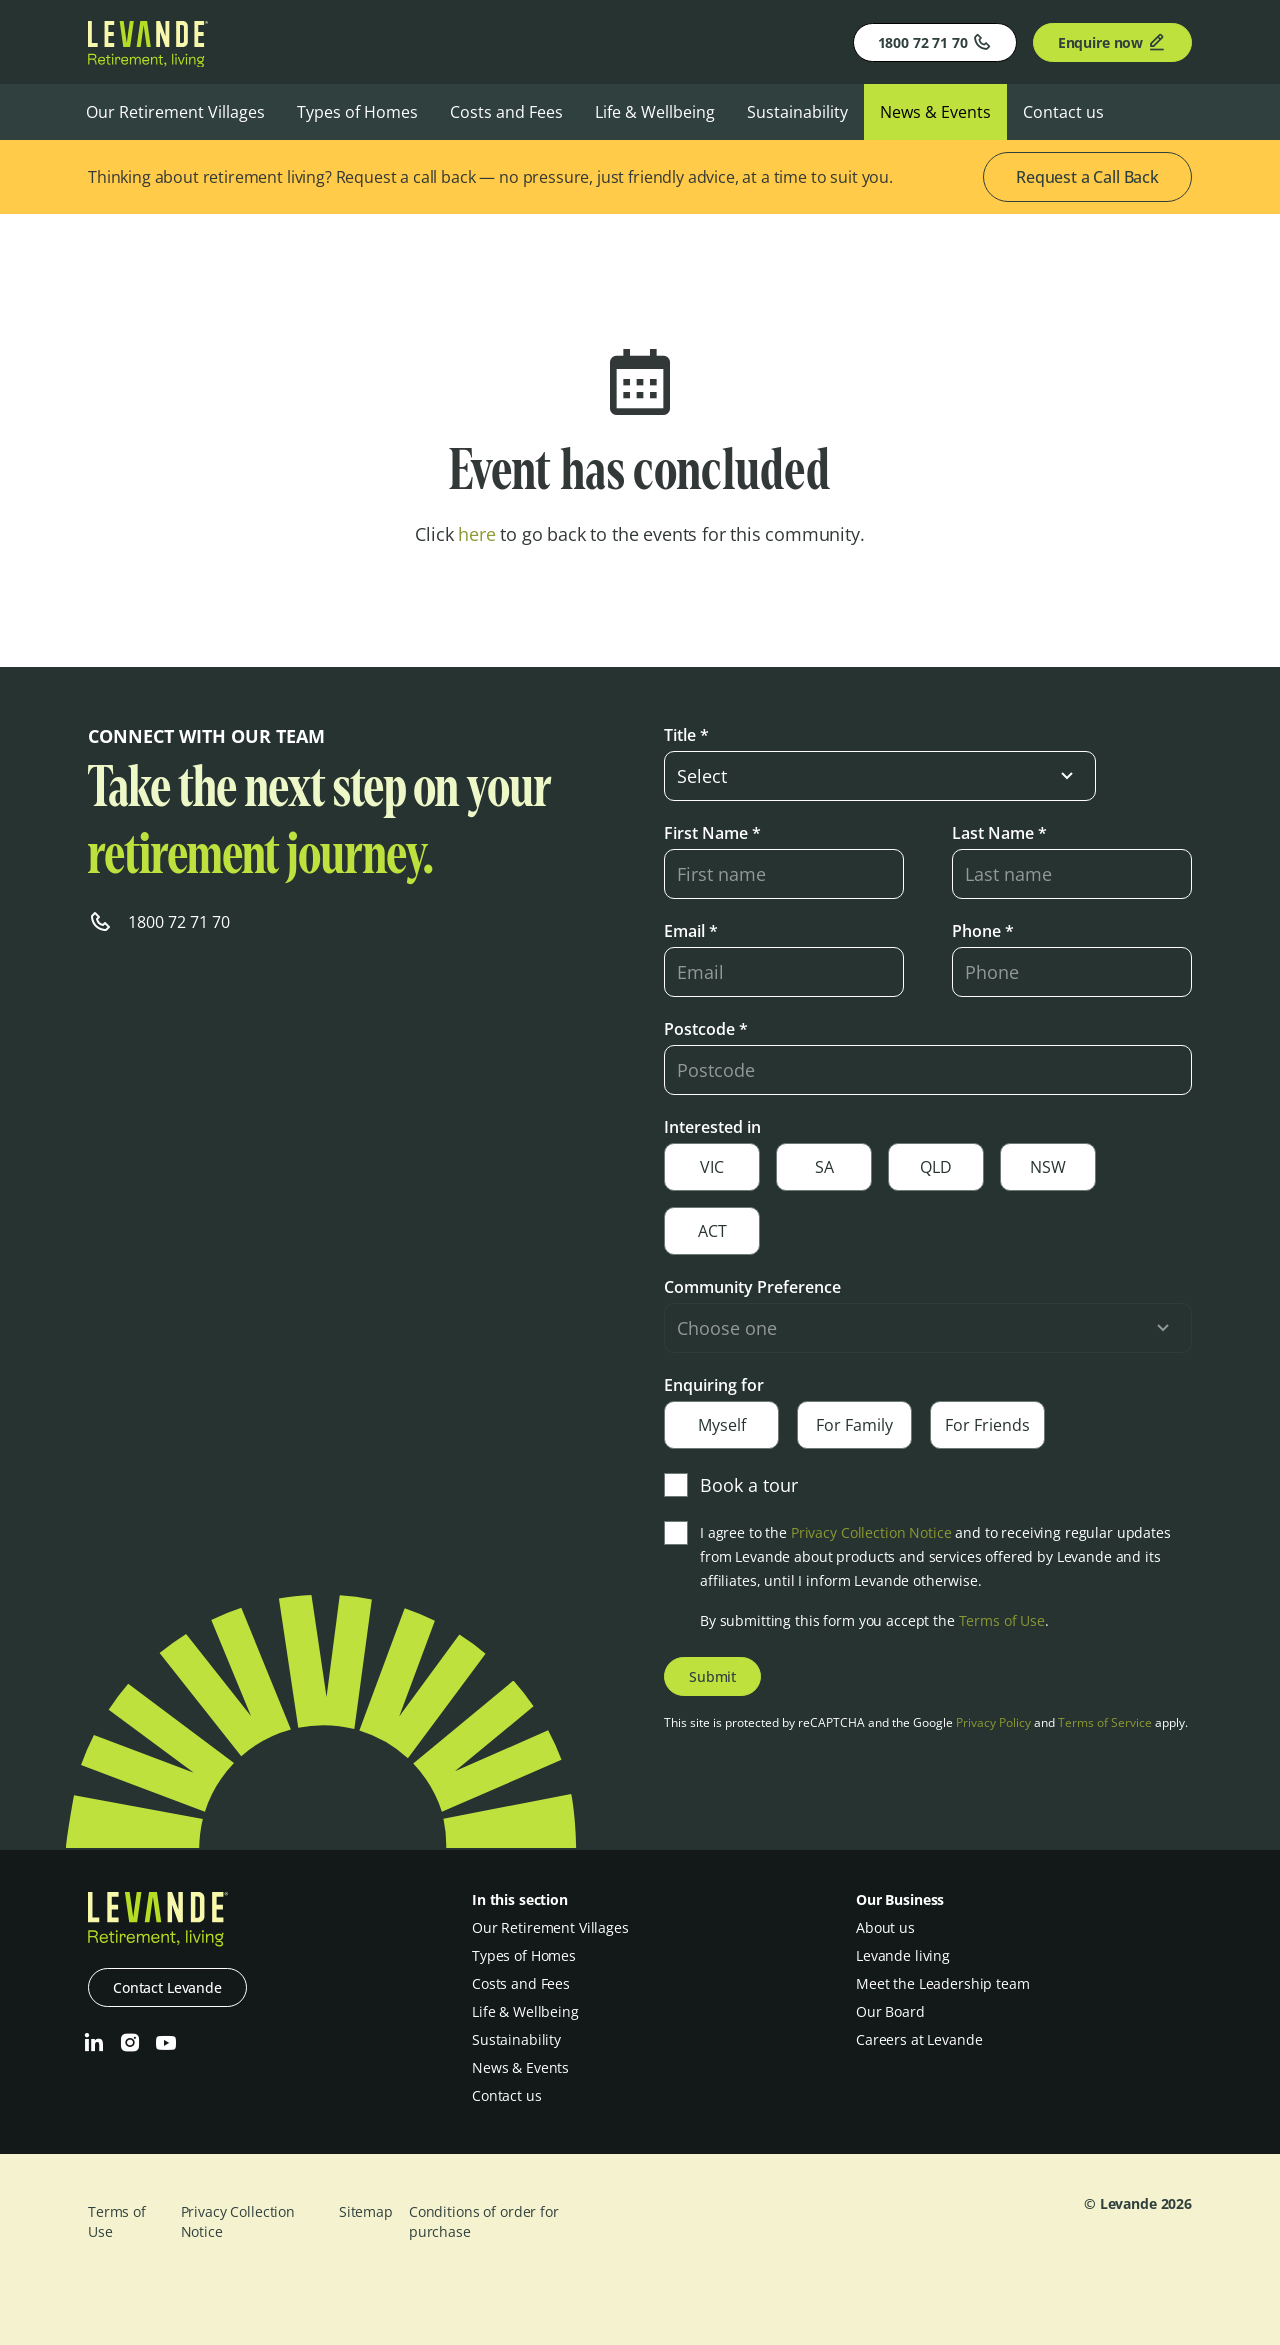 Image resolution: width=1280 pixels, height=2345 pixels. Describe the element at coordinates (885, 1927) in the screenshot. I see `About us` at that location.